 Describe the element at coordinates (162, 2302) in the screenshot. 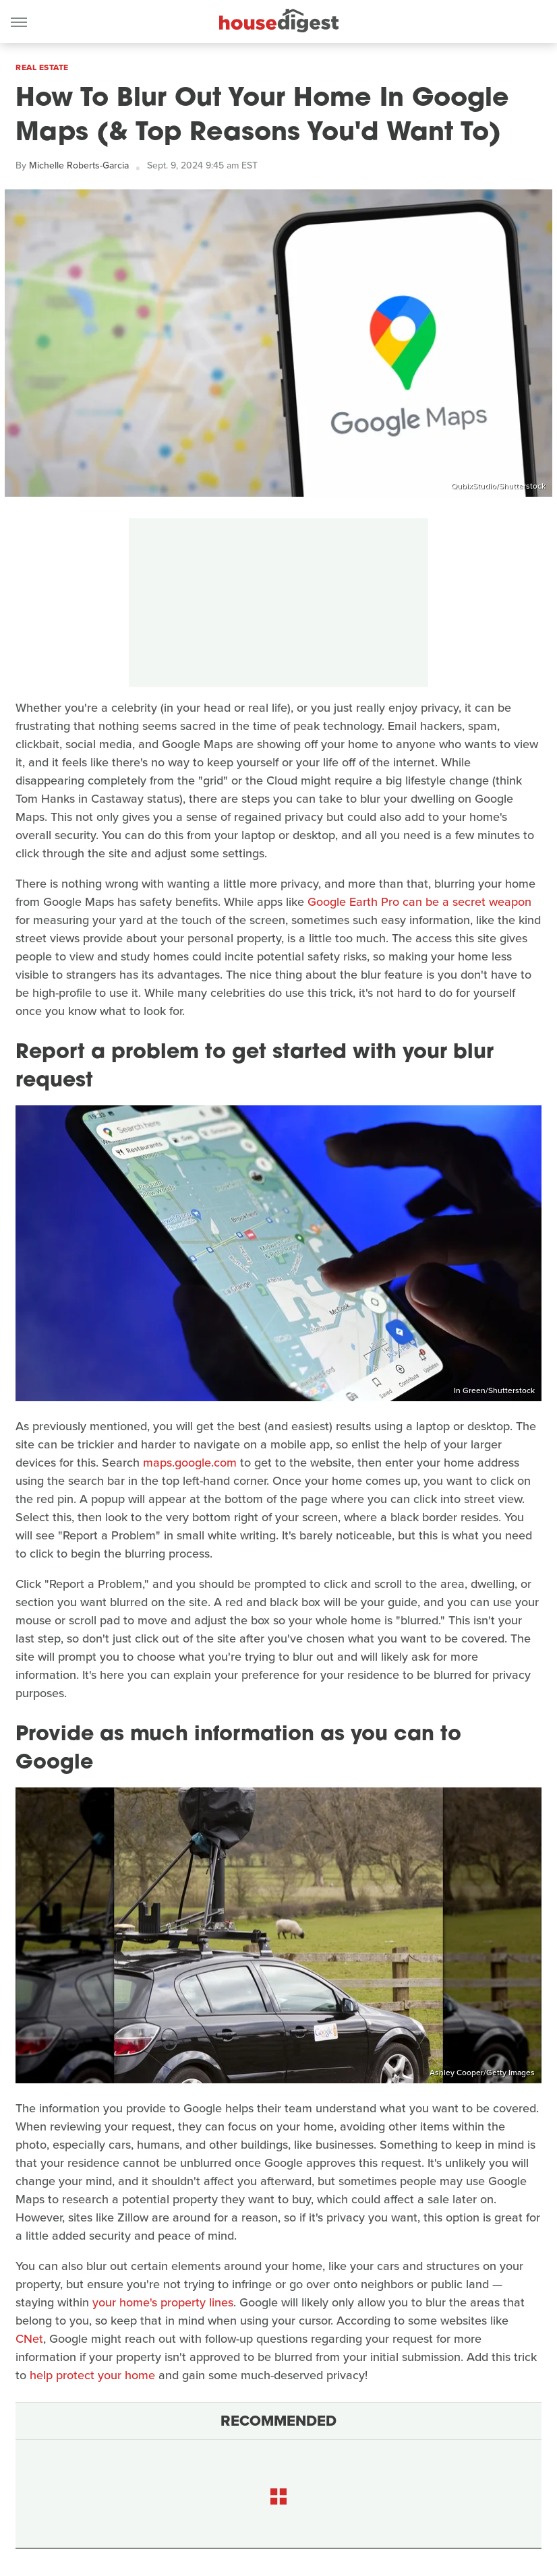

I see `your home's property lines` at that location.